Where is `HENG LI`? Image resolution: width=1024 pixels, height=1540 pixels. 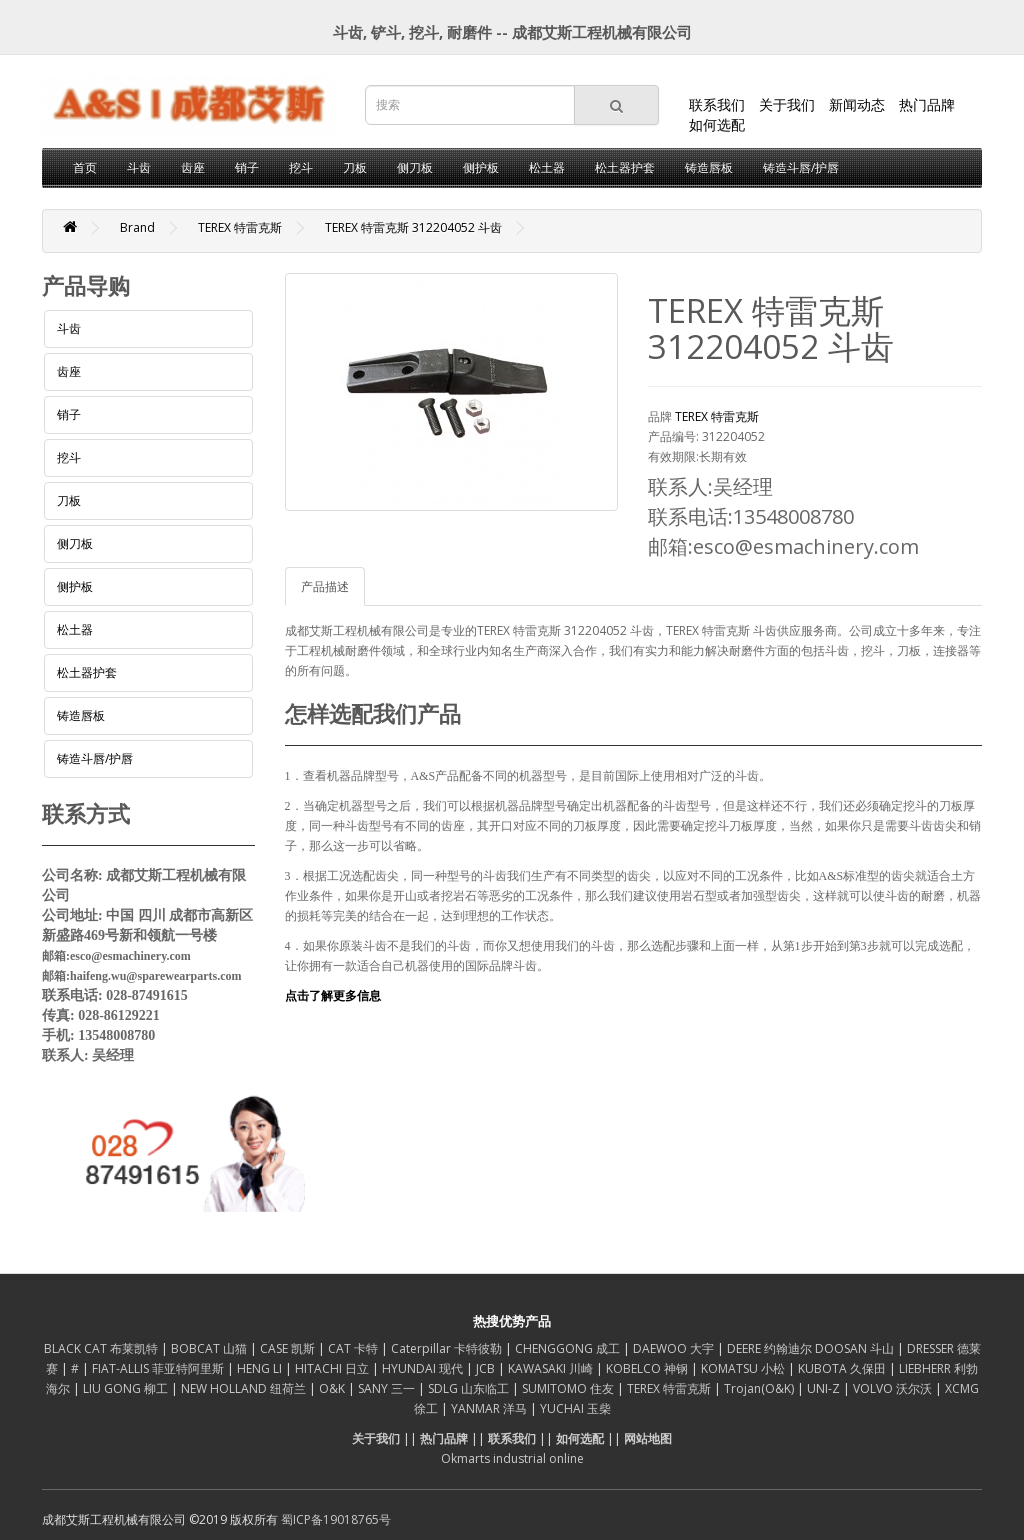 HENG LI is located at coordinates (261, 1368).